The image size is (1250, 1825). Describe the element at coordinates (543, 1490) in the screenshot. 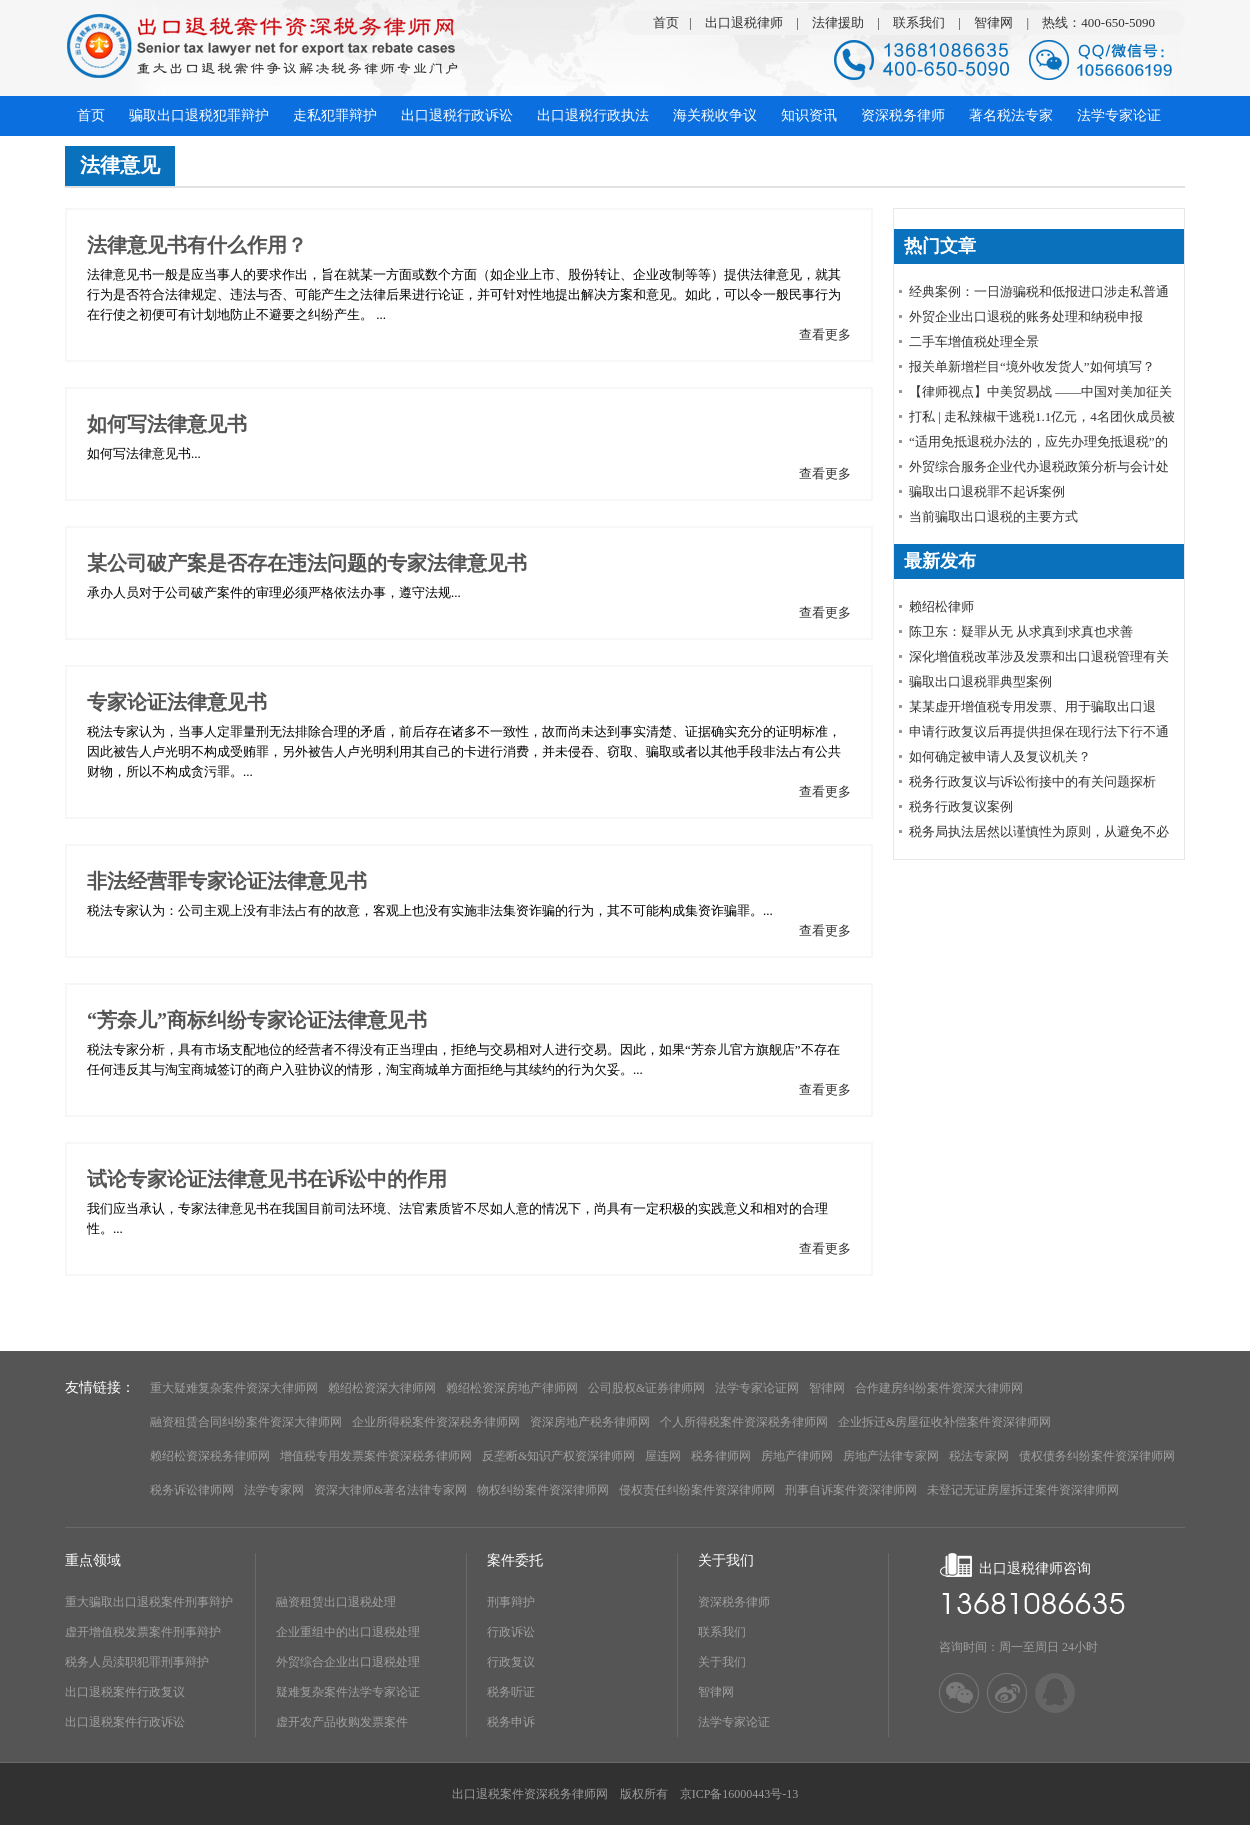

I see `物权纠纷案件资深律师网` at that location.